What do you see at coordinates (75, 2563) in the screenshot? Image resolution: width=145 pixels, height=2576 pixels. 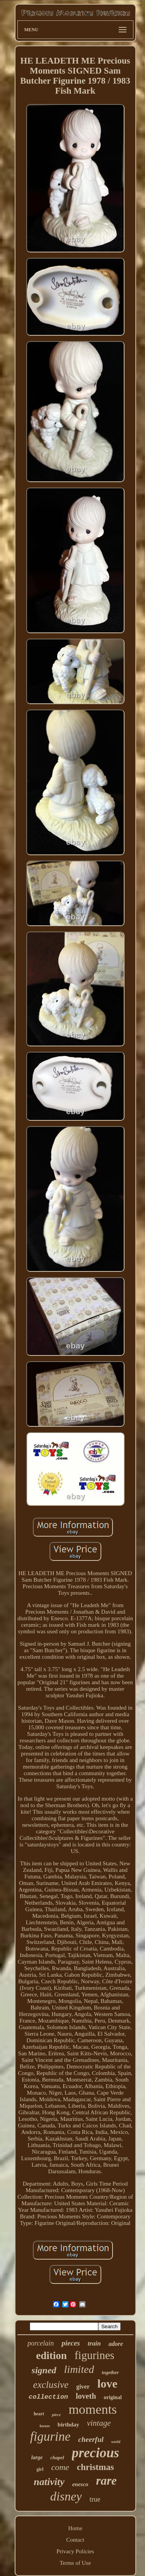 I see `Terms of Use` at bounding box center [75, 2563].